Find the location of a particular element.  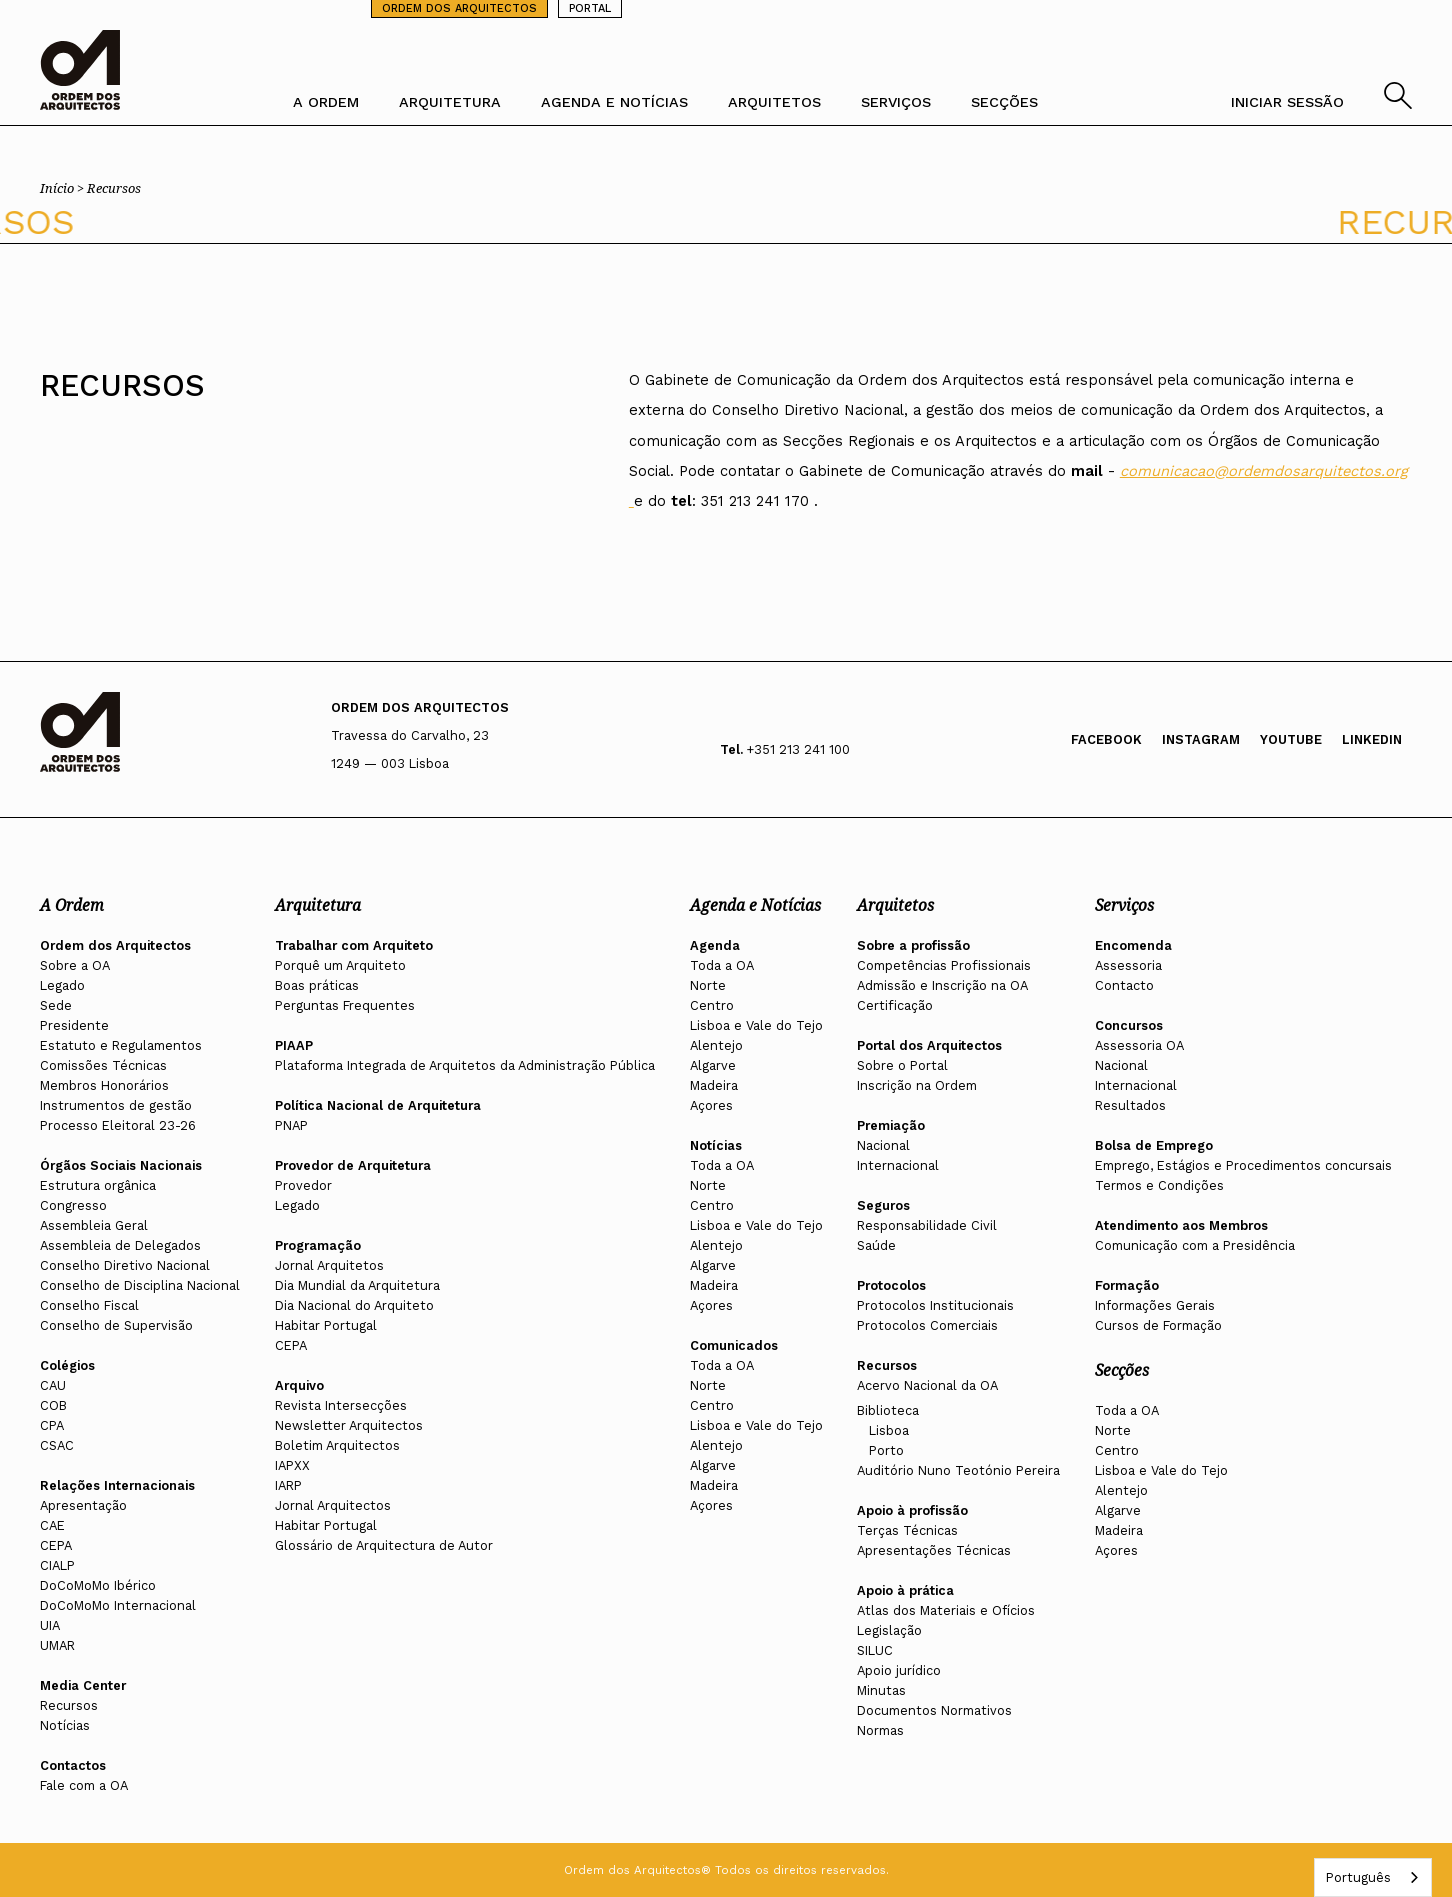

Instagram is located at coordinates (1201, 739).